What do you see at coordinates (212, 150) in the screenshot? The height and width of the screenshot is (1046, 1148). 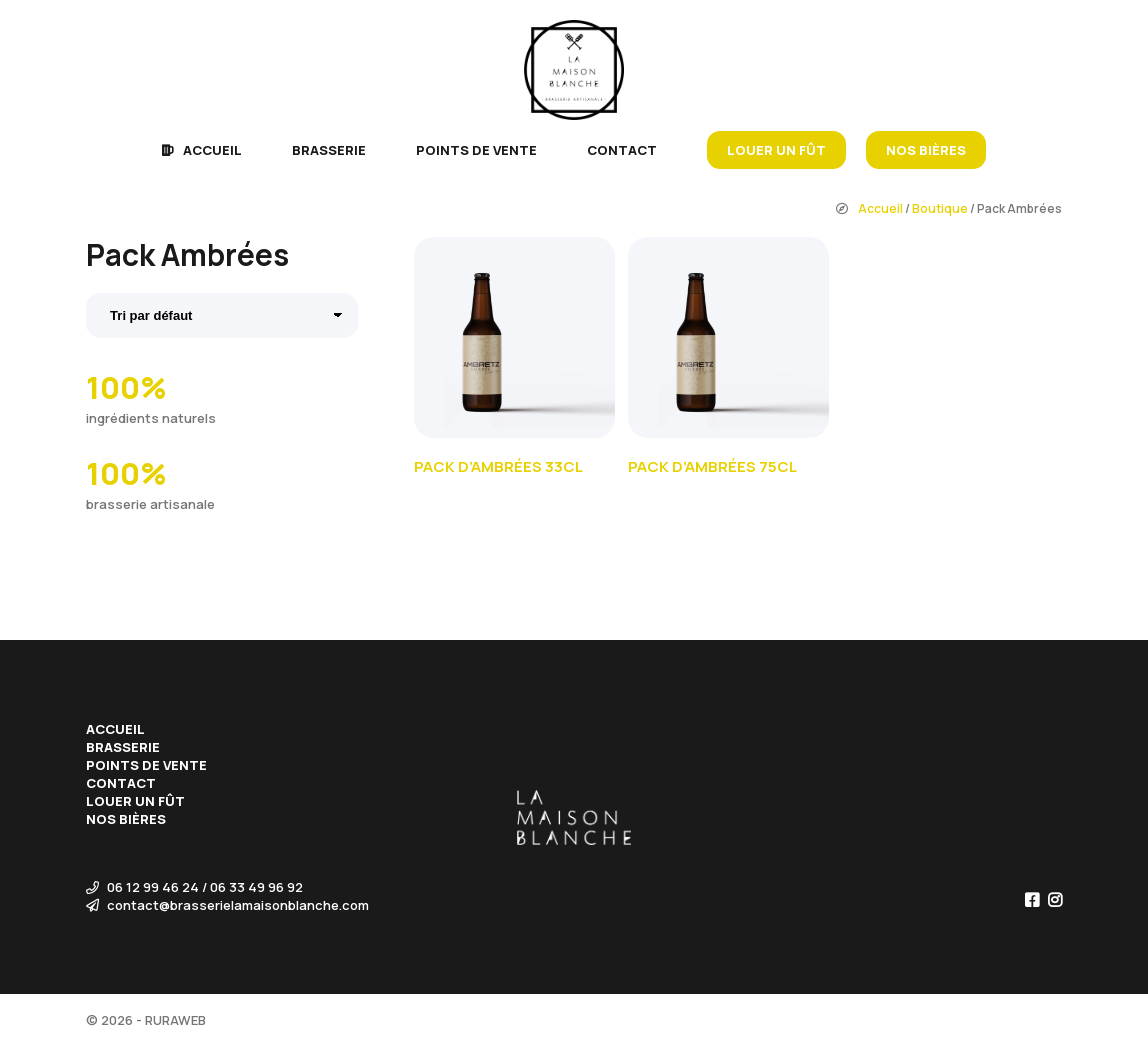 I see `Accueil` at bounding box center [212, 150].